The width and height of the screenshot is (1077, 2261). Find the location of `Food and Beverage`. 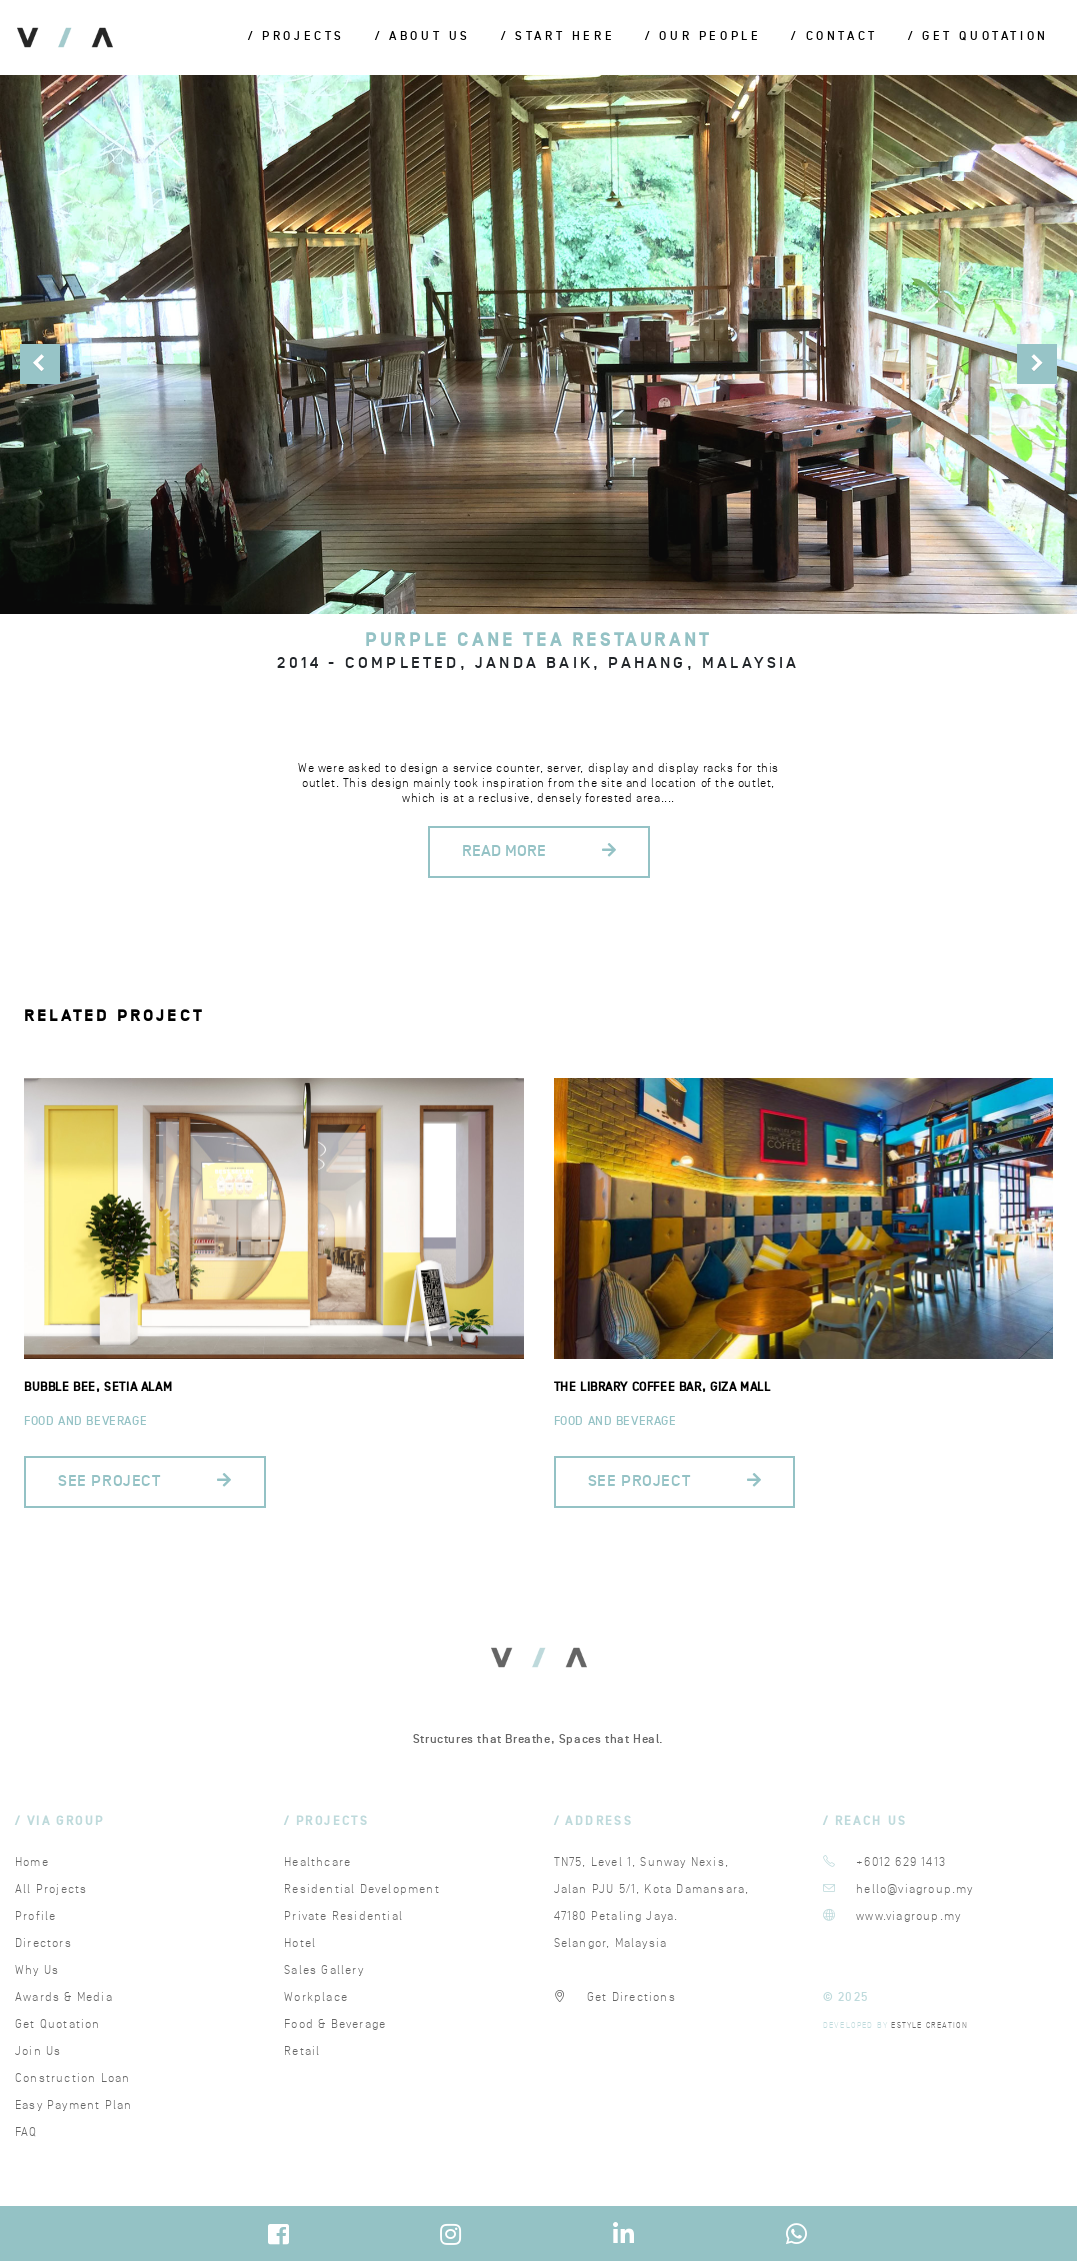

Food and Beverage is located at coordinates (85, 1421).